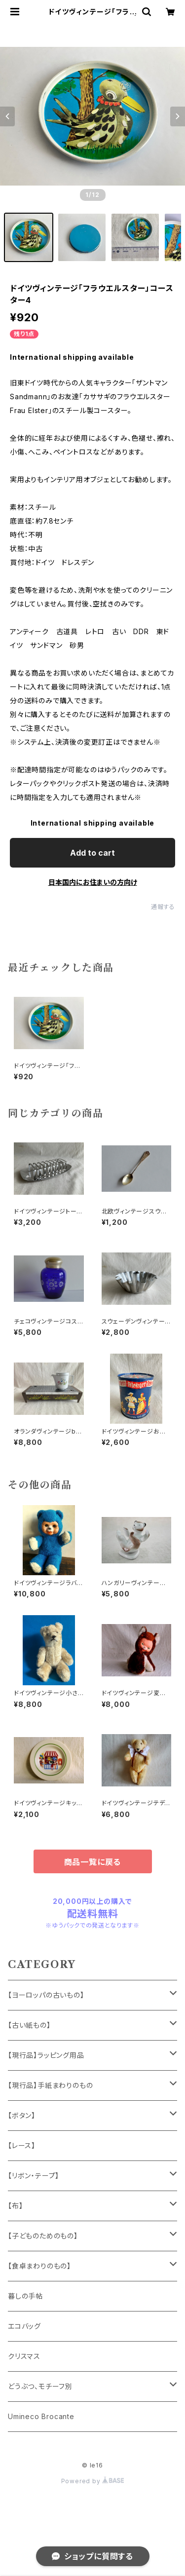 This screenshot has width=185, height=2576. I want to click on 【現行品】手紙まわりのもの, so click(50, 2085).